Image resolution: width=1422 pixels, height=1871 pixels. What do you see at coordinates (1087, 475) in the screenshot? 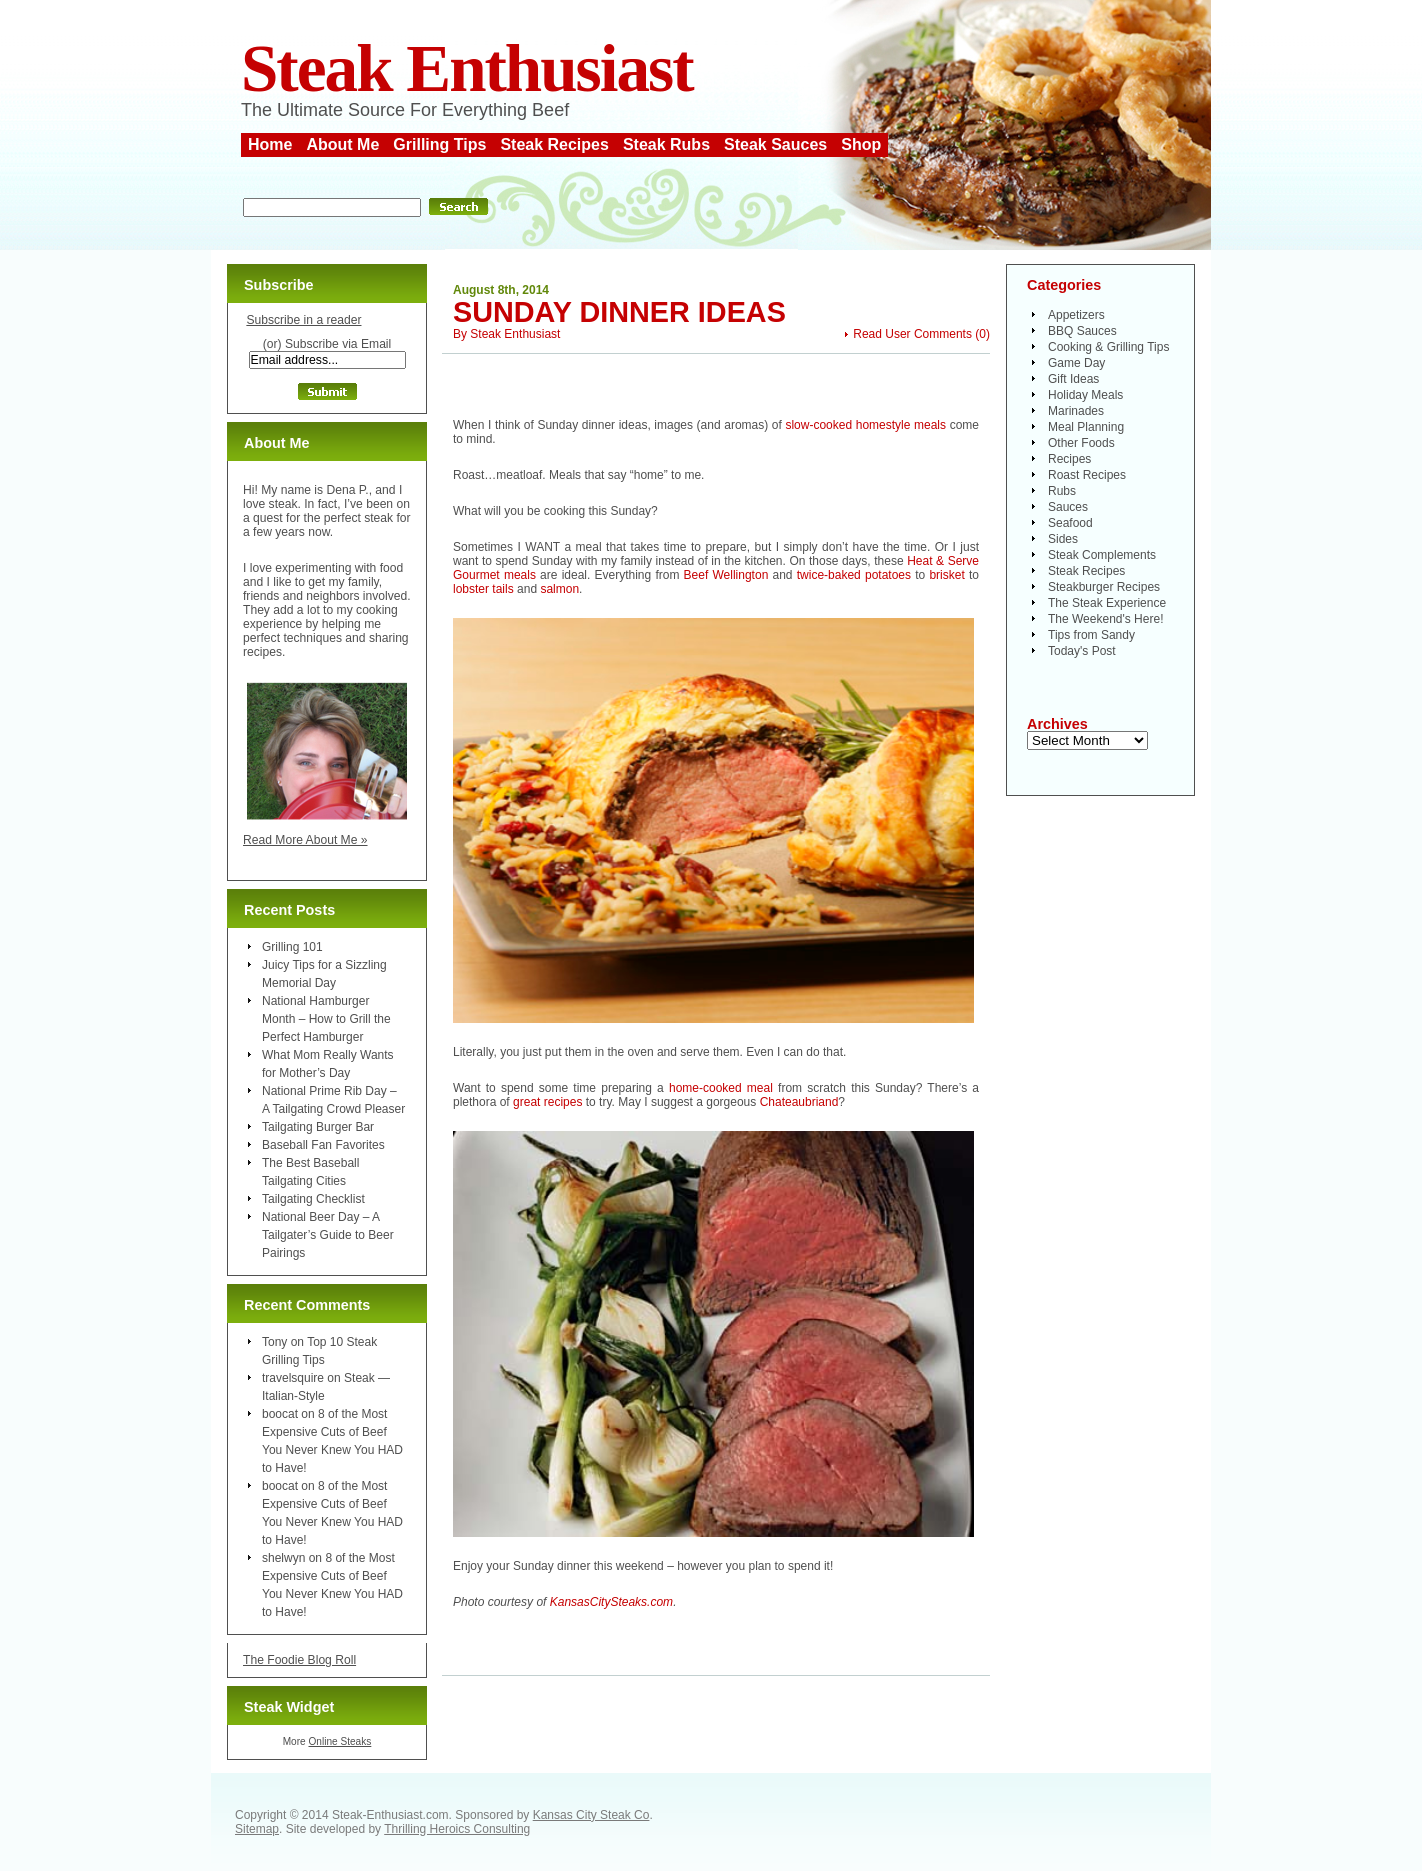
I see `Roast Recipes` at bounding box center [1087, 475].